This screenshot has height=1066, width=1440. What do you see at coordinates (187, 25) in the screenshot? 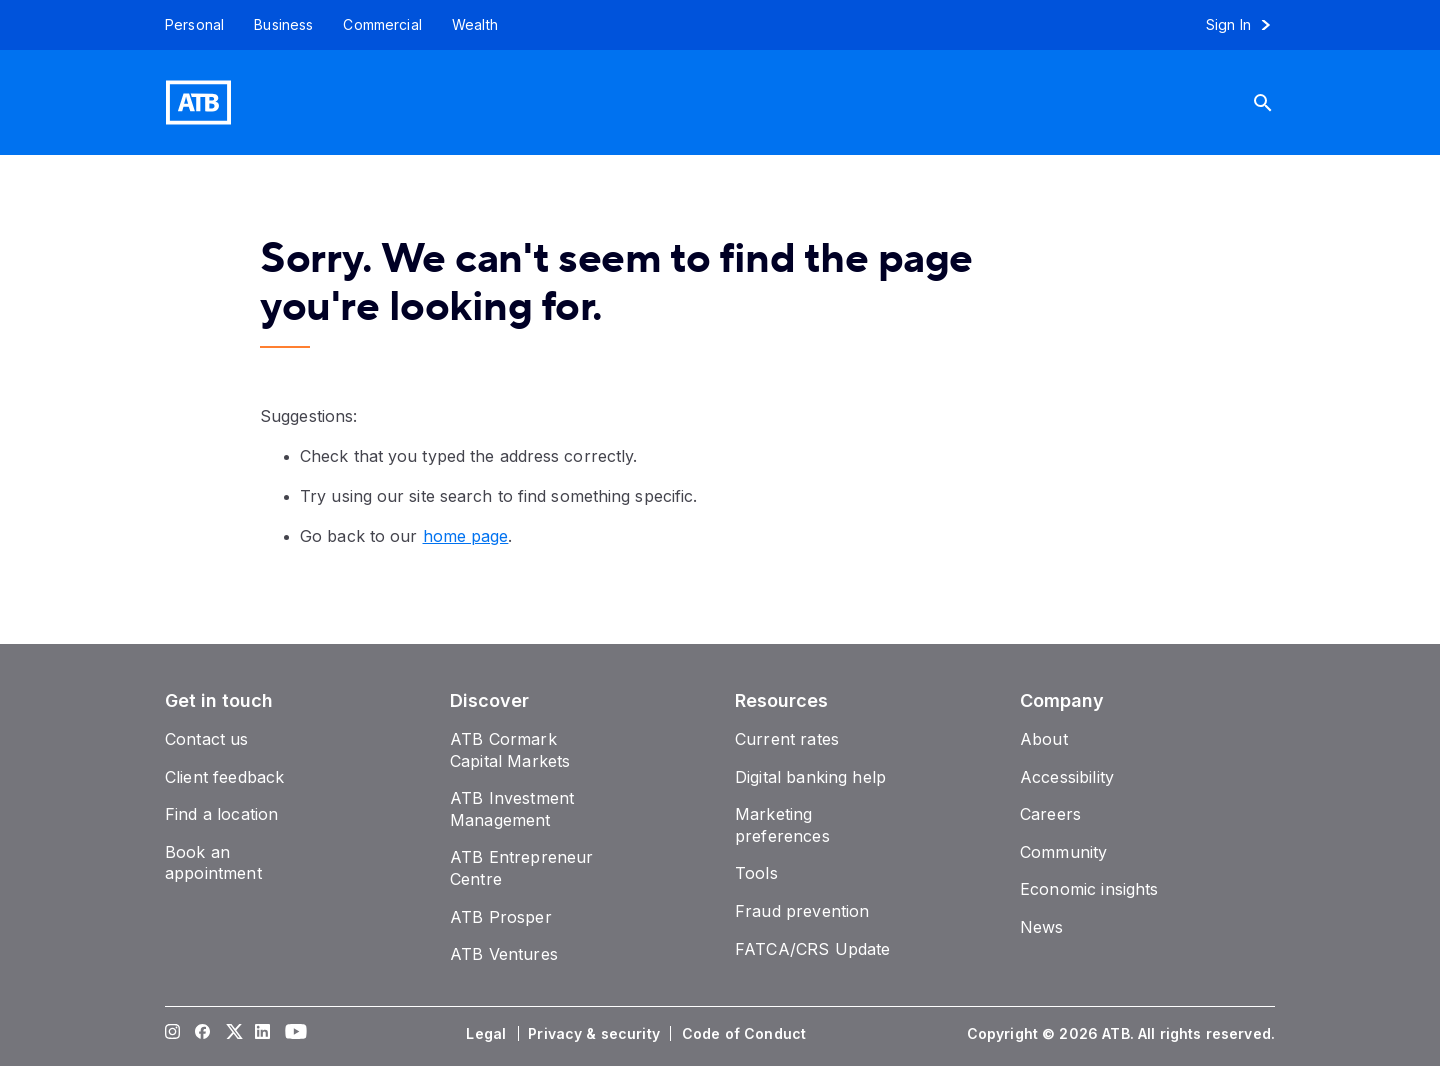
I see `[Personal]` at bounding box center [187, 25].